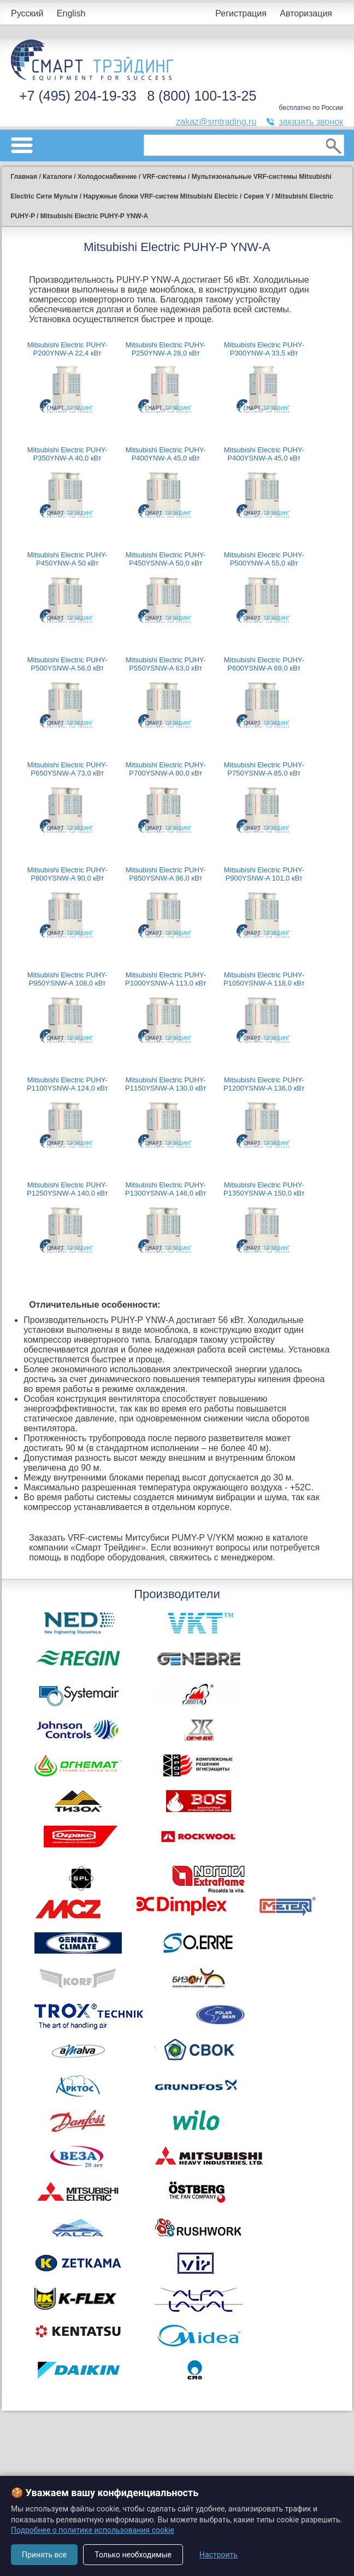  I want to click on Настроить, so click(218, 2554).